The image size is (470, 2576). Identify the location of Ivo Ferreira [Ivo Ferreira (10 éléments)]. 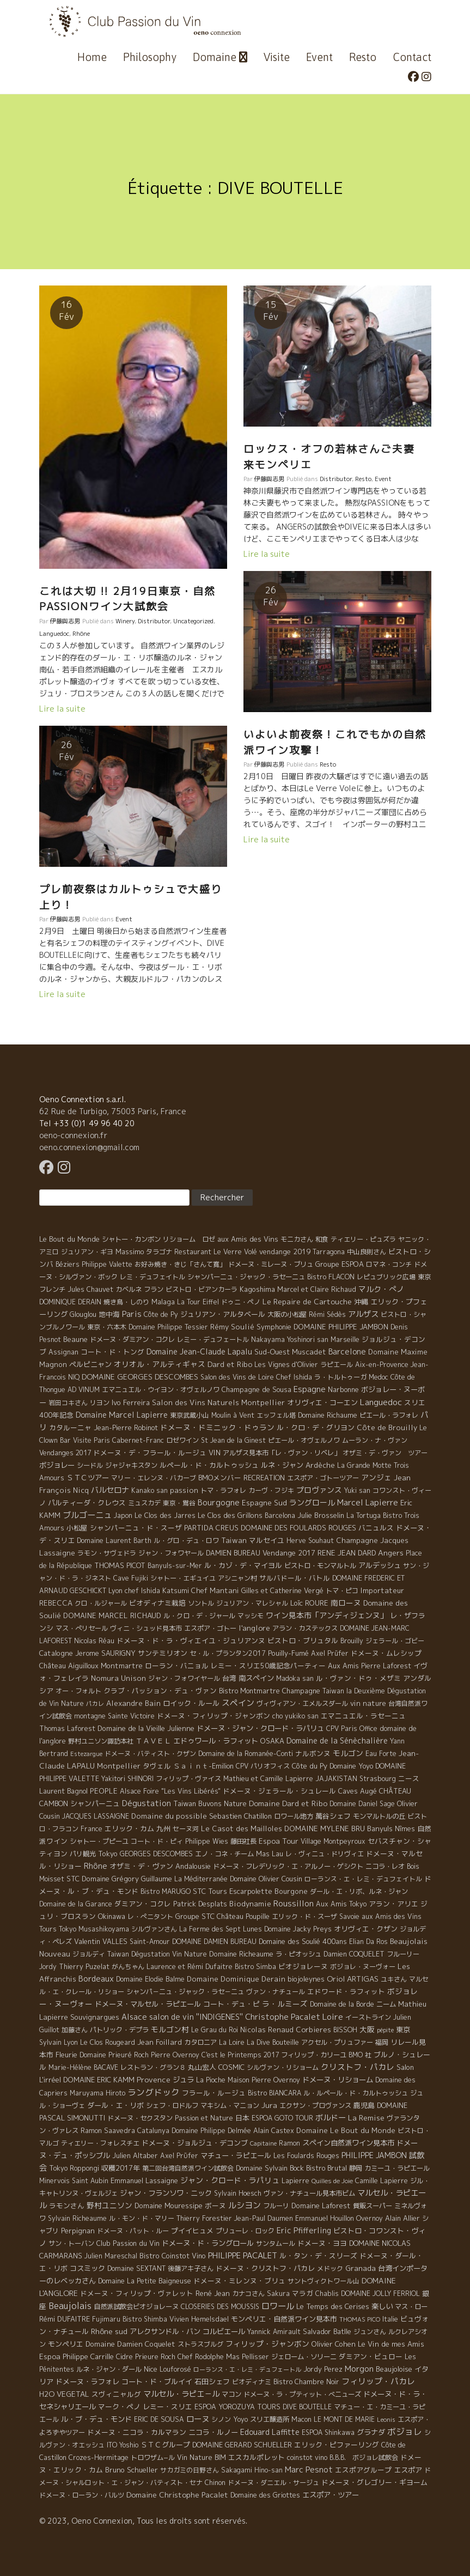
(131, 1402).